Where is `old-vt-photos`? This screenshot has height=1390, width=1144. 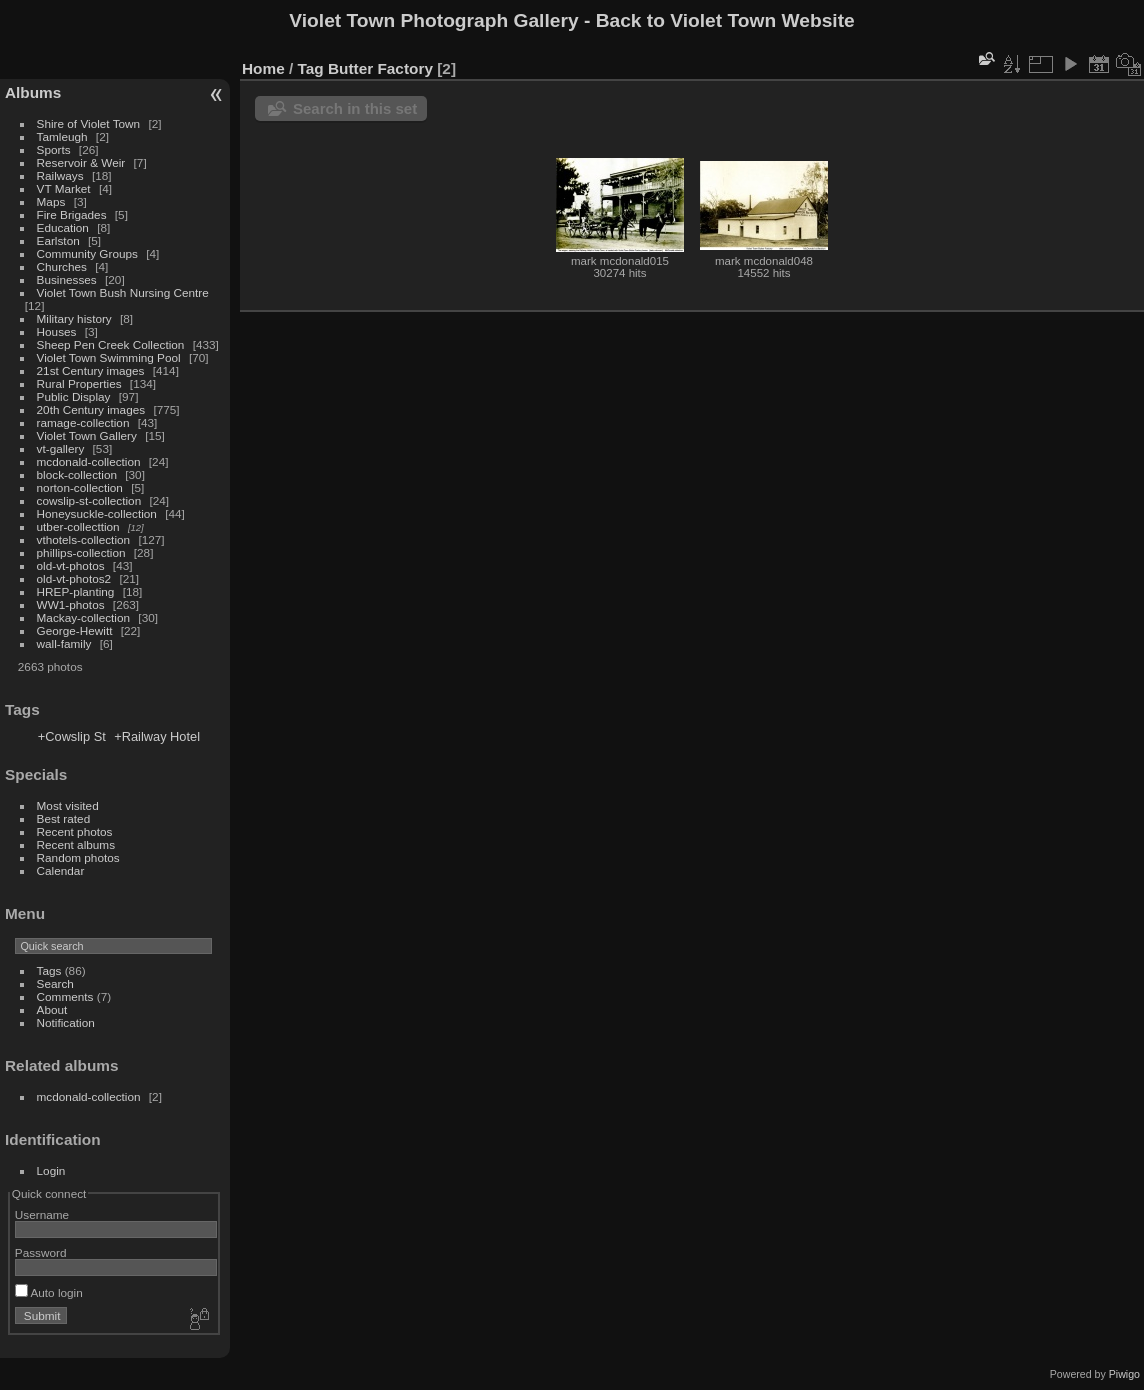
old-vt-photos is located at coordinates (71, 565).